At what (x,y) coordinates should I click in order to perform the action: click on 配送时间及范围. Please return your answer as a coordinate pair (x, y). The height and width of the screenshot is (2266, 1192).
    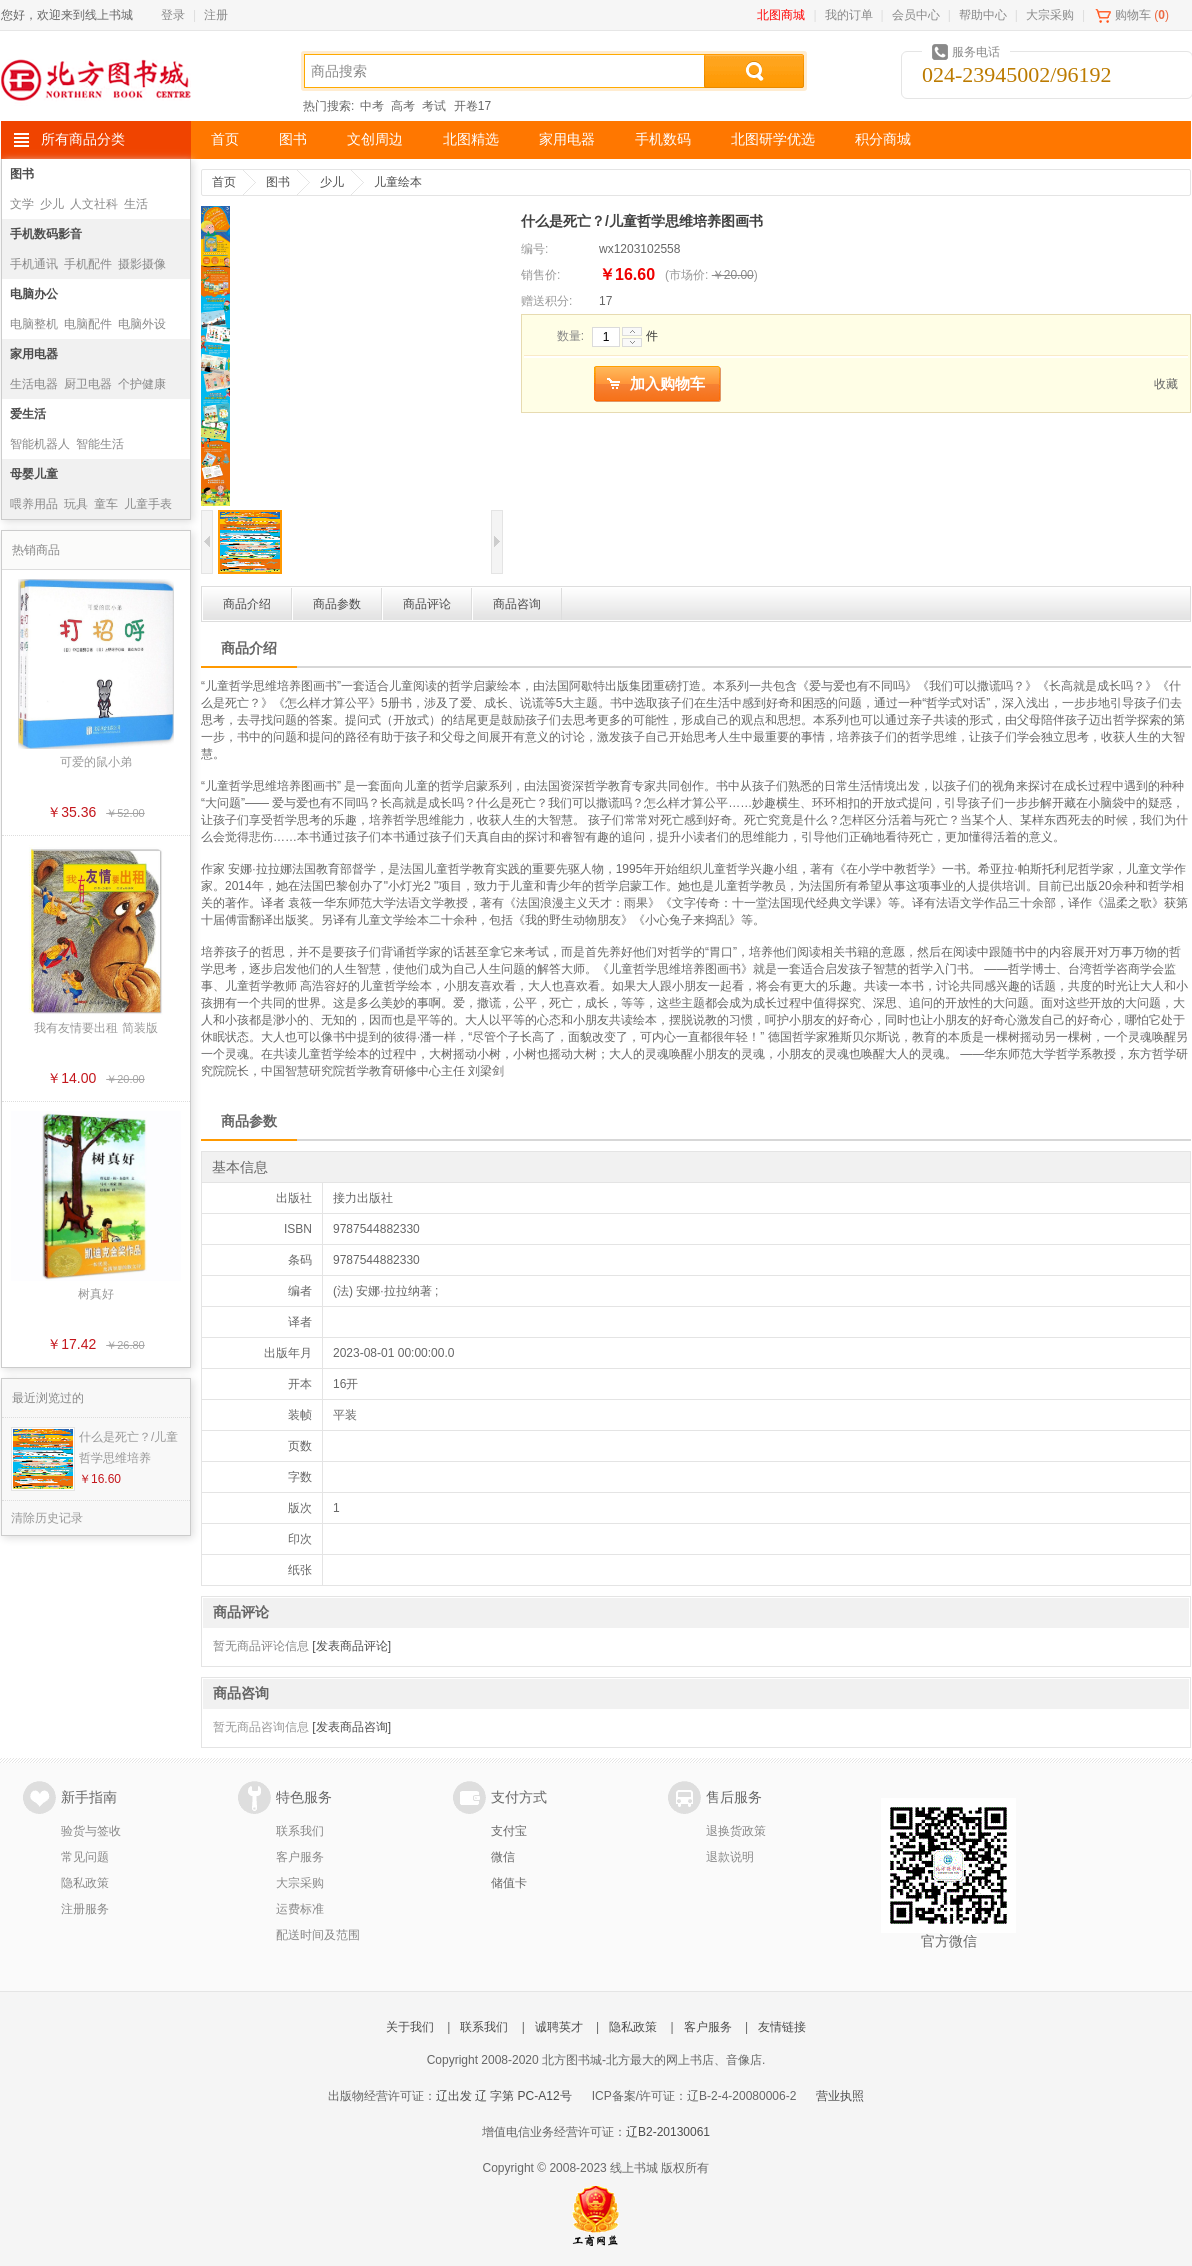
    Looking at the image, I should click on (318, 1935).